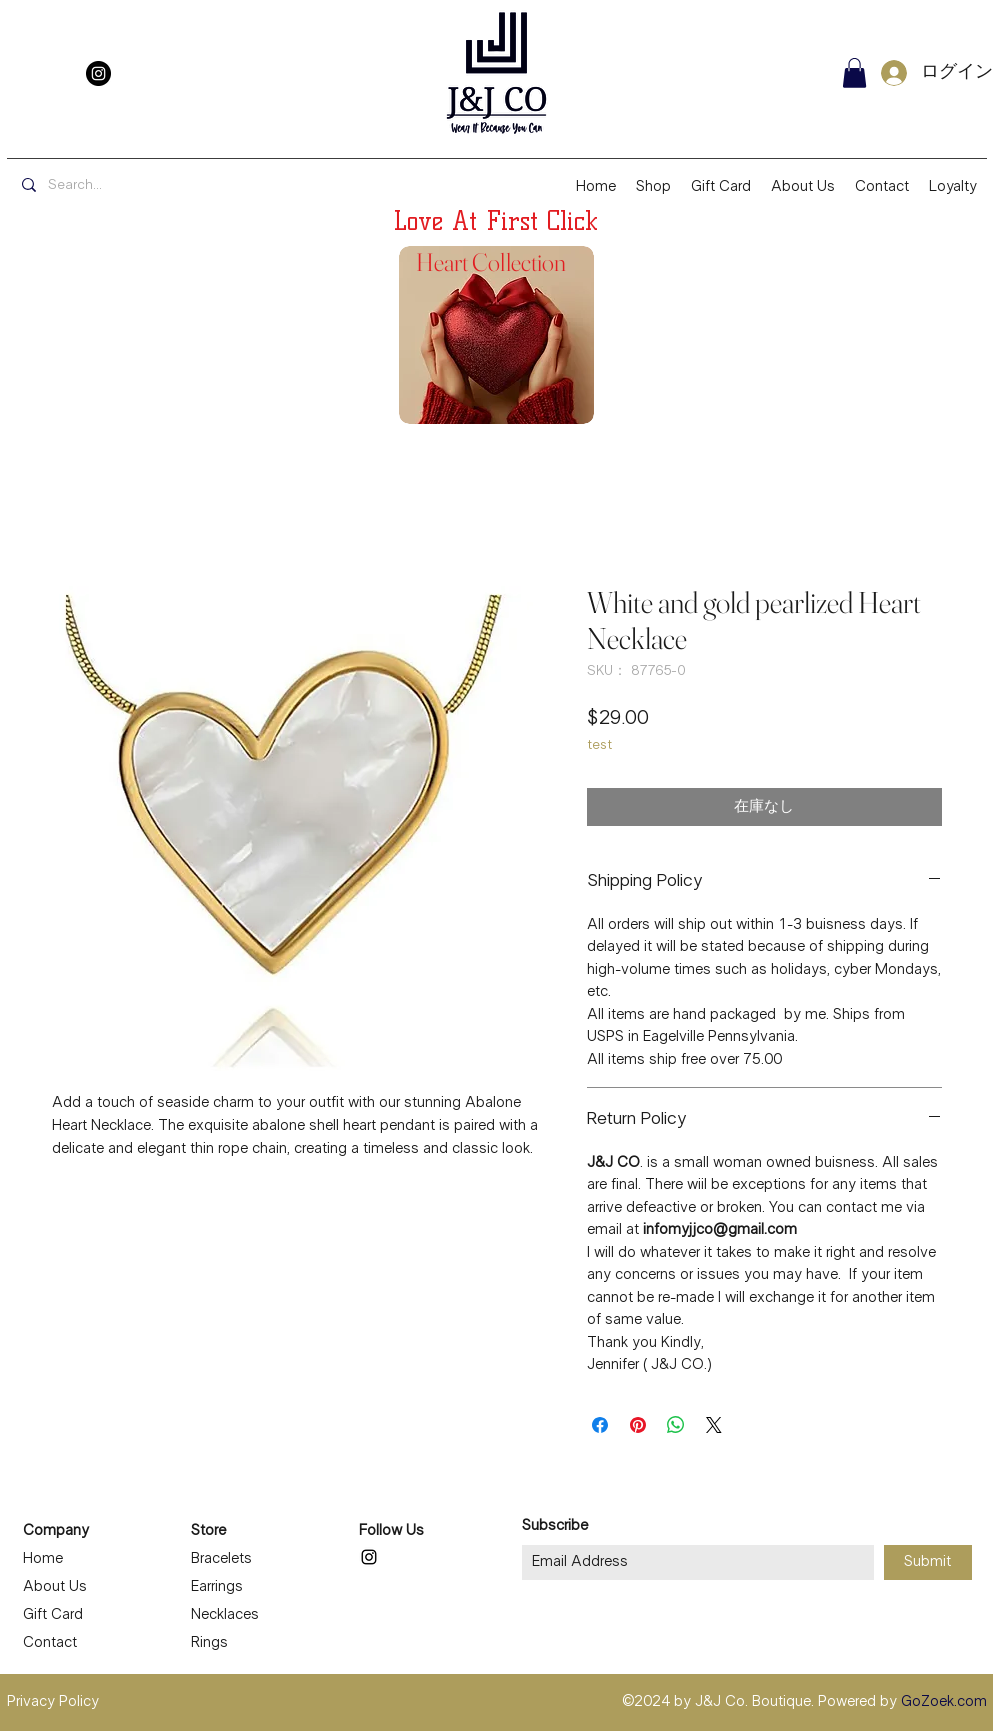  Describe the element at coordinates (600, 1425) in the screenshot. I see `[Facebook でシェア]` at that location.